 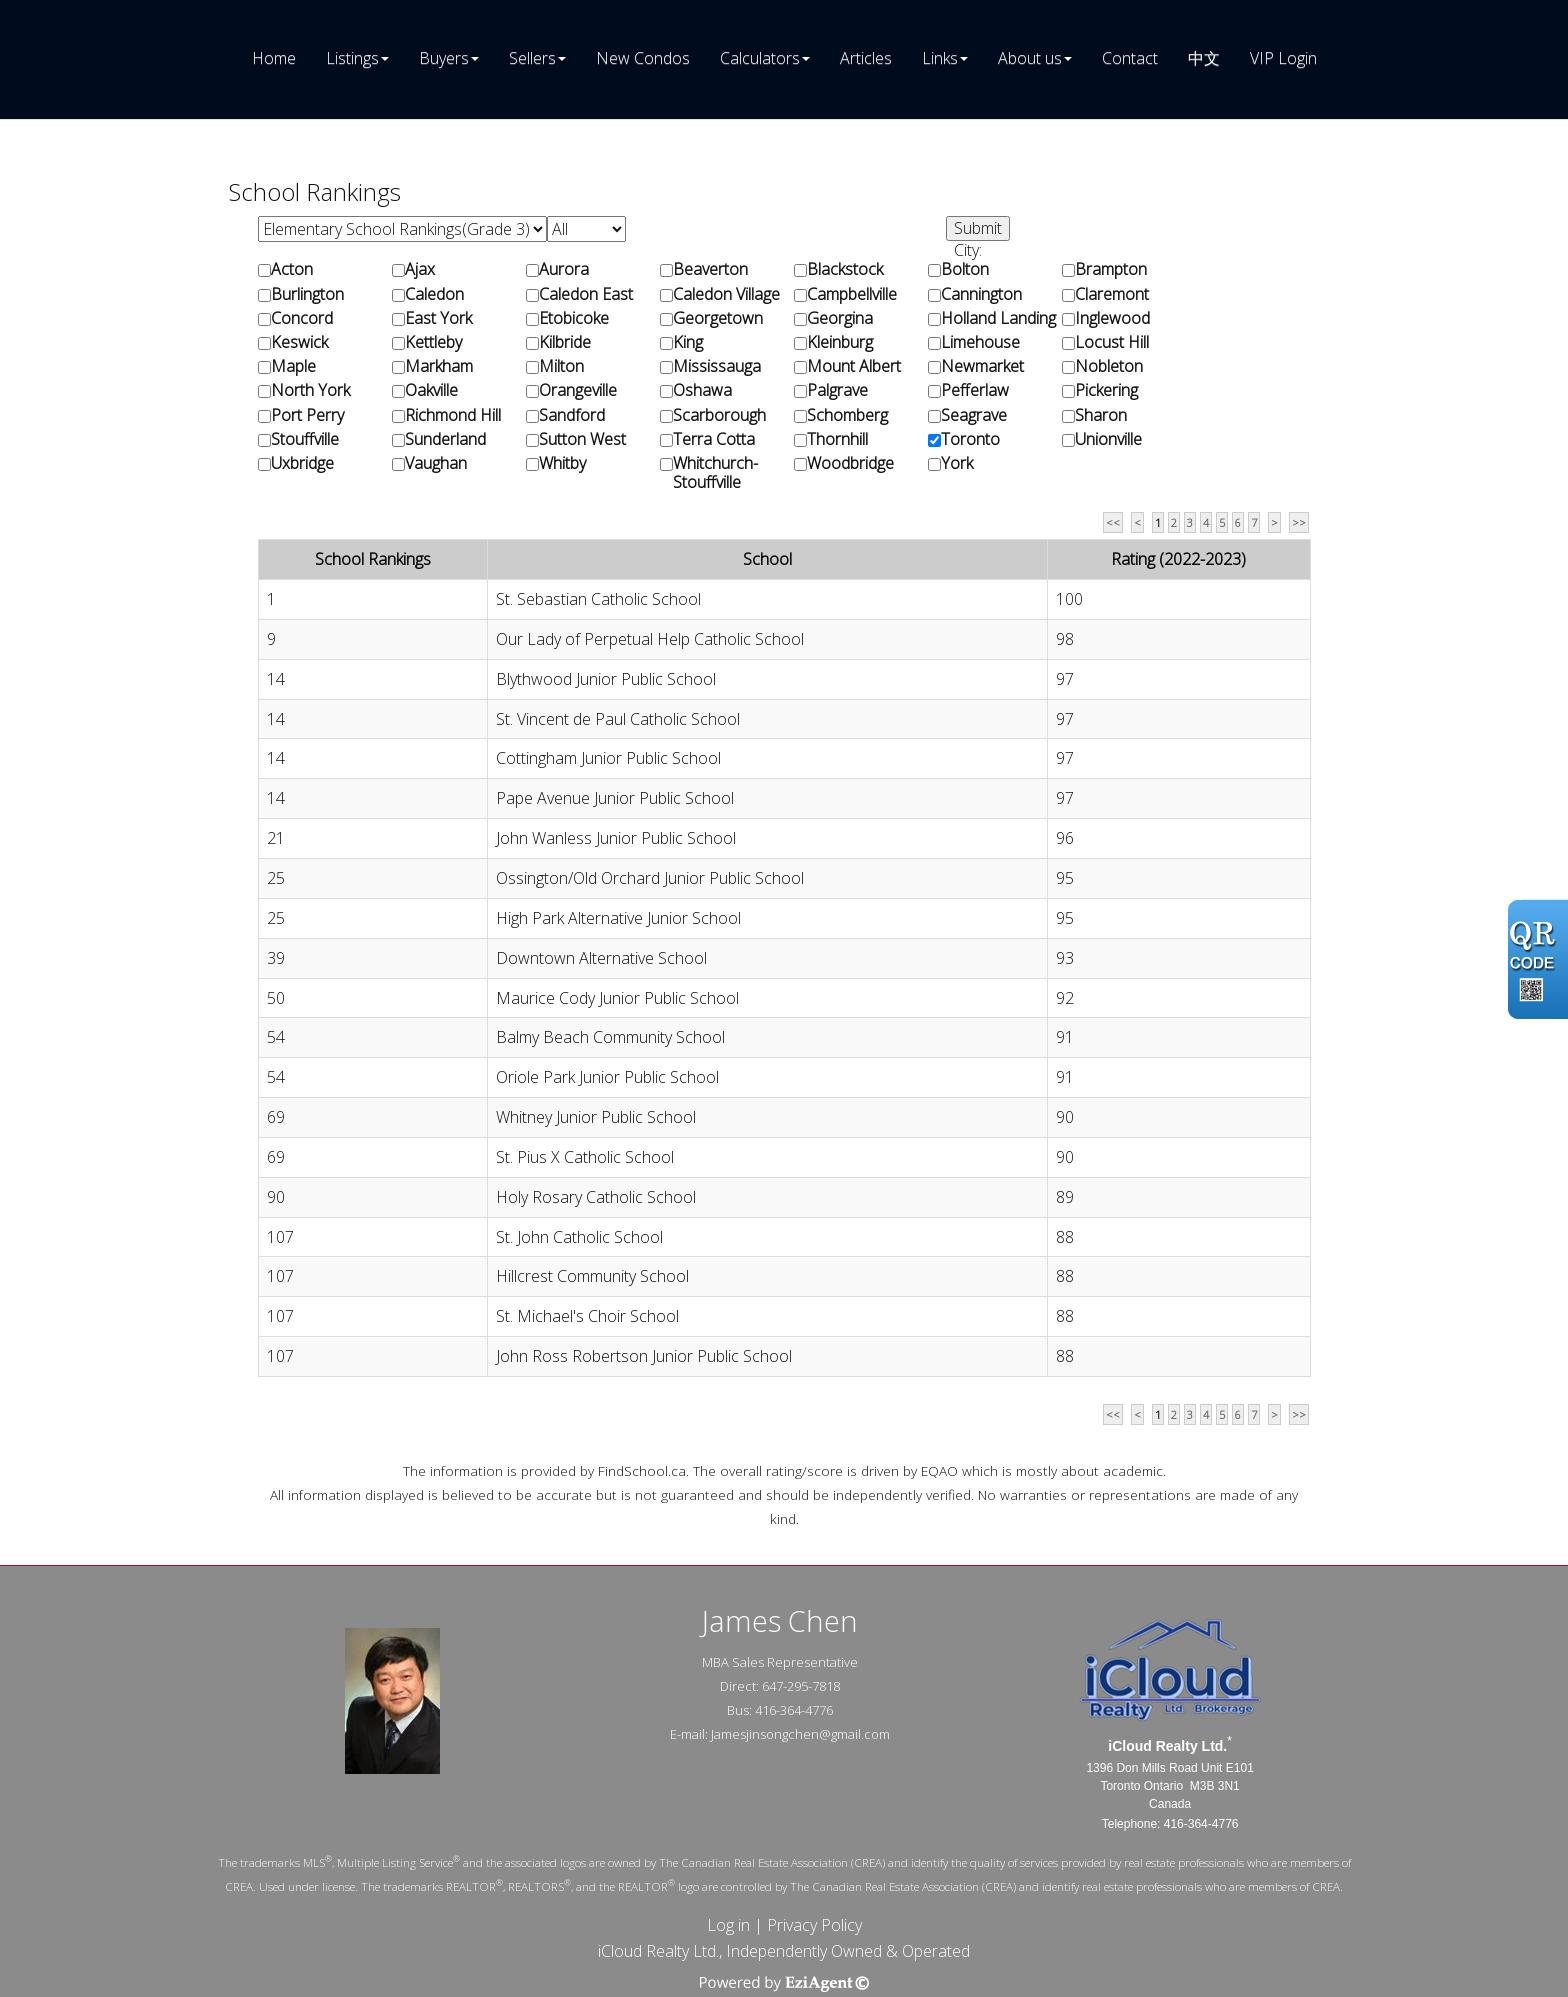 I want to click on Blackstock, so click(x=845, y=269).